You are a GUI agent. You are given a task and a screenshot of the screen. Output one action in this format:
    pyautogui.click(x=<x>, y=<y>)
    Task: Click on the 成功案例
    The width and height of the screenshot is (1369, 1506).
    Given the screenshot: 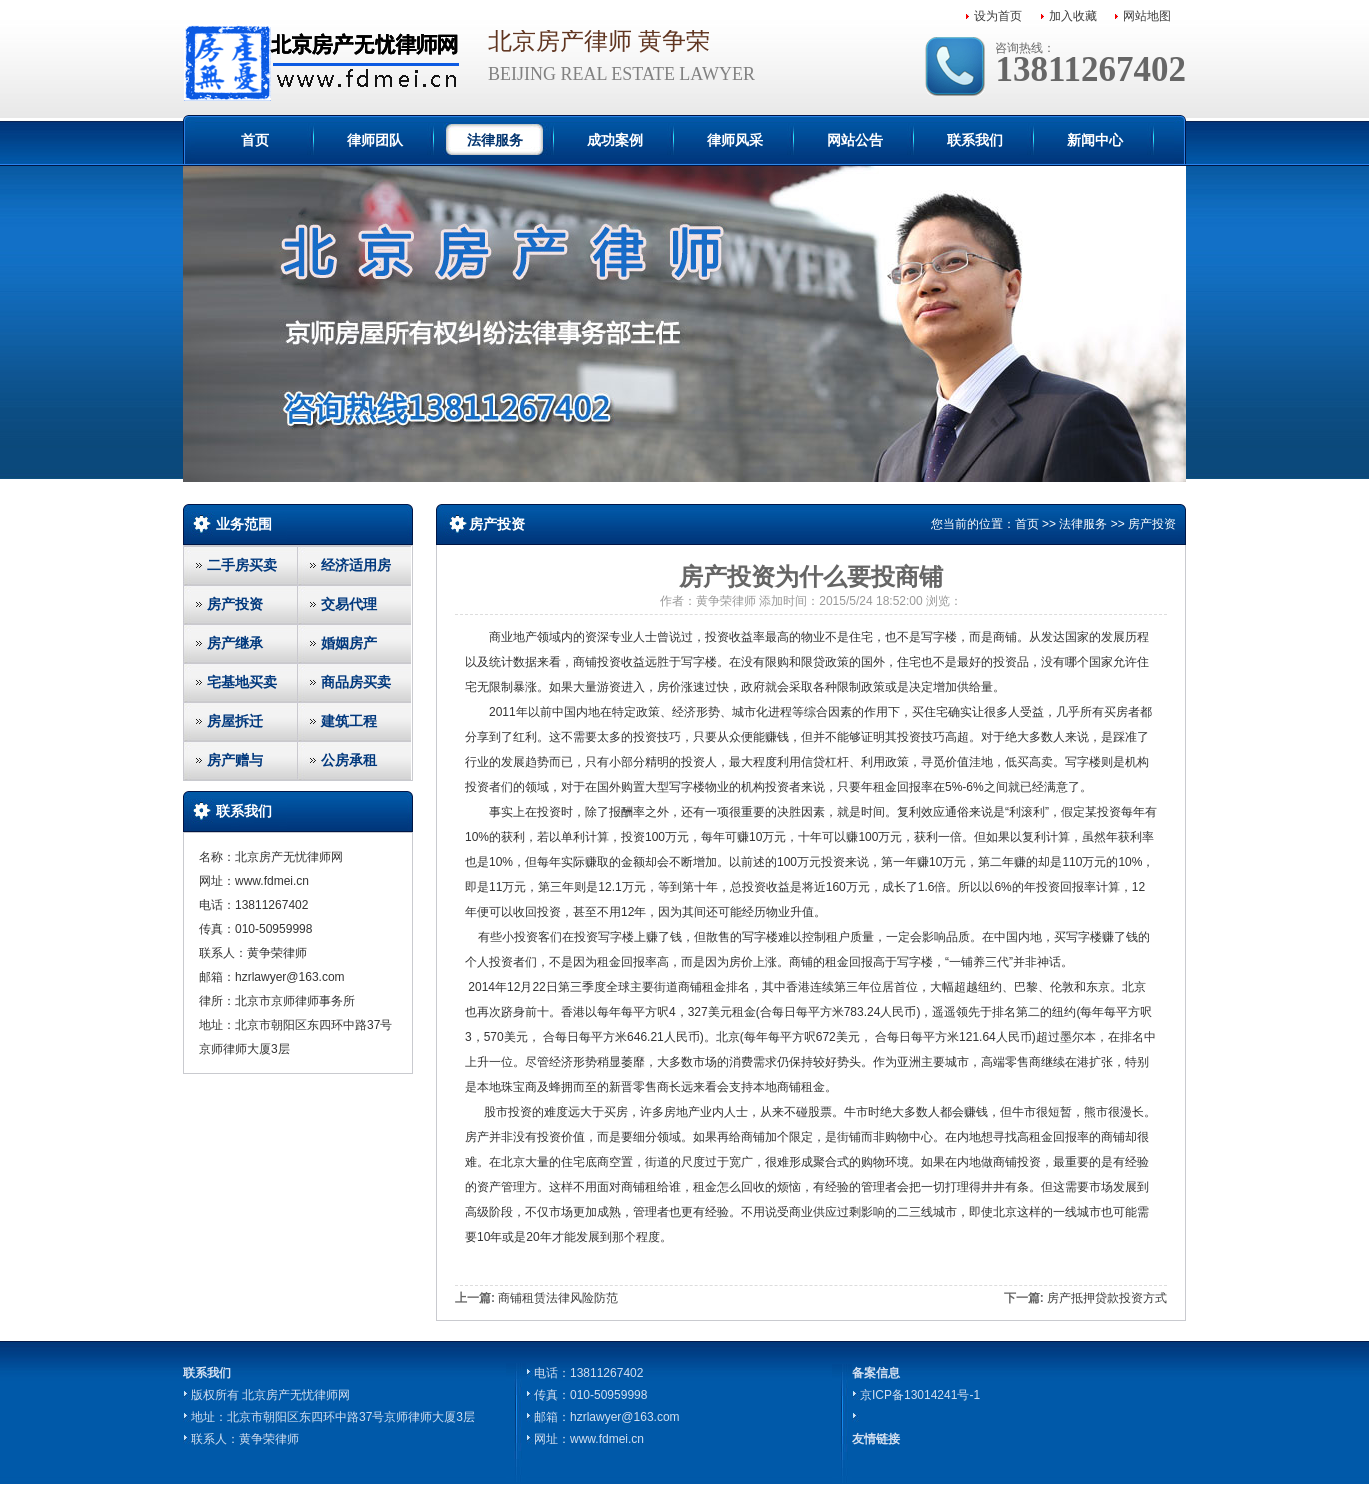 What is the action you would take?
    pyautogui.click(x=615, y=140)
    